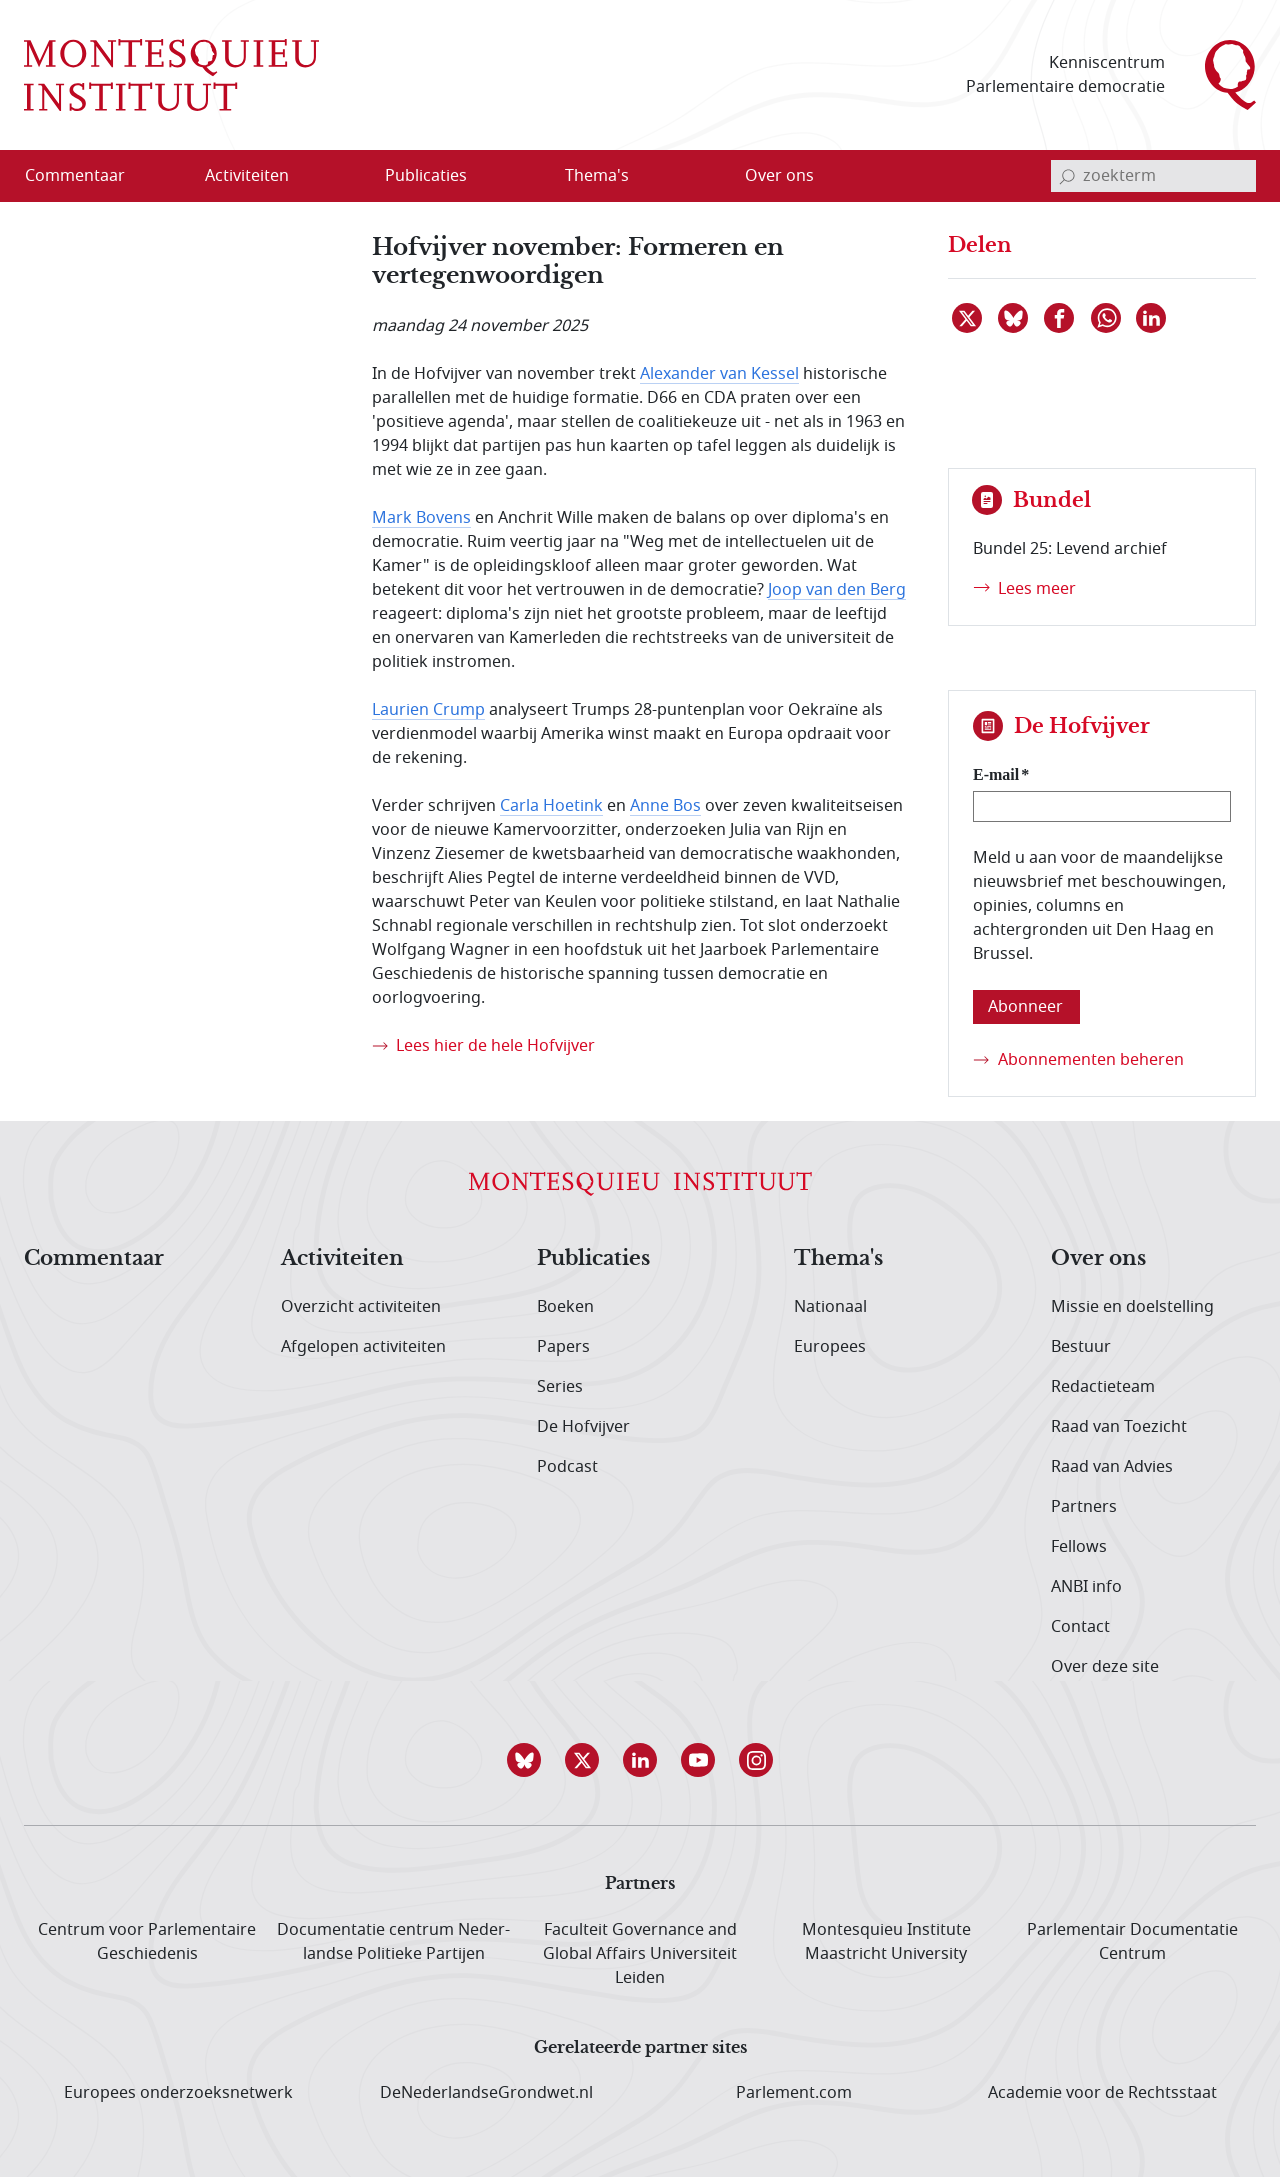 The width and height of the screenshot is (1280, 2177). I want to click on Overzicht activiteiten, so click(361, 1307).